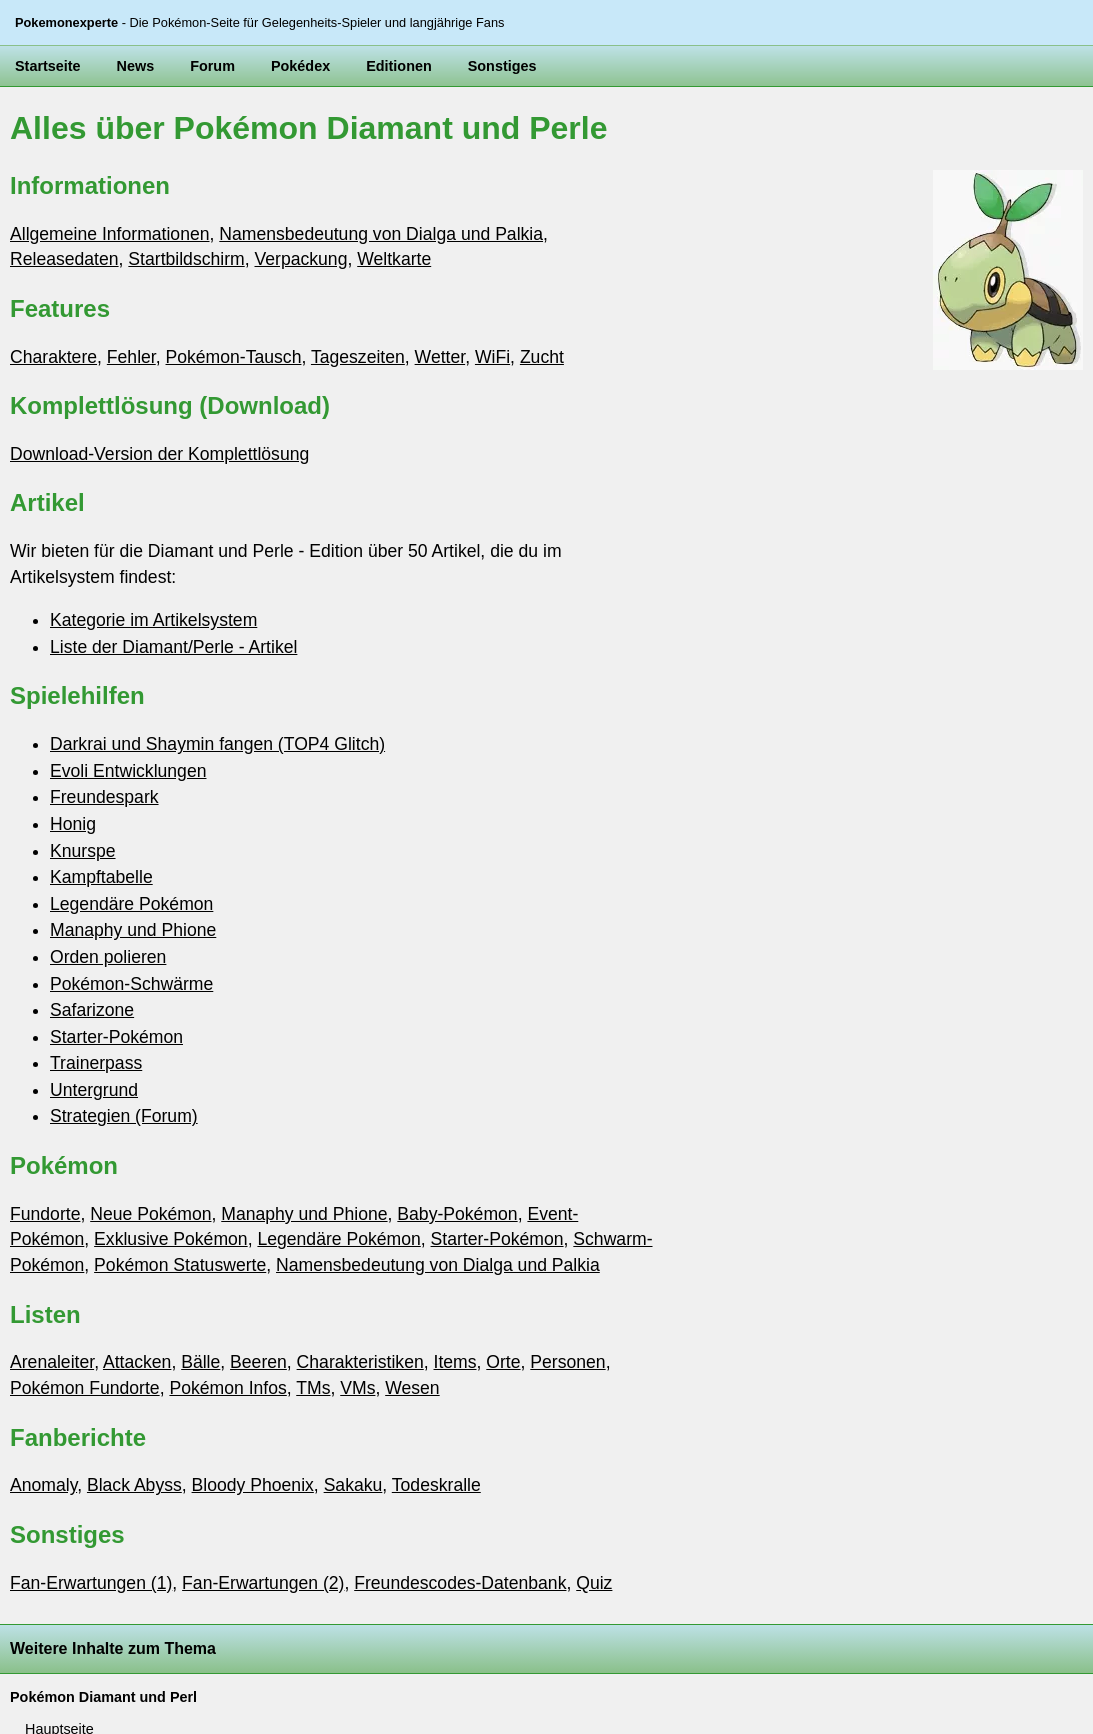  What do you see at coordinates (136, 66) in the screenshot?
I see `News` at bounding box center [136, 66].